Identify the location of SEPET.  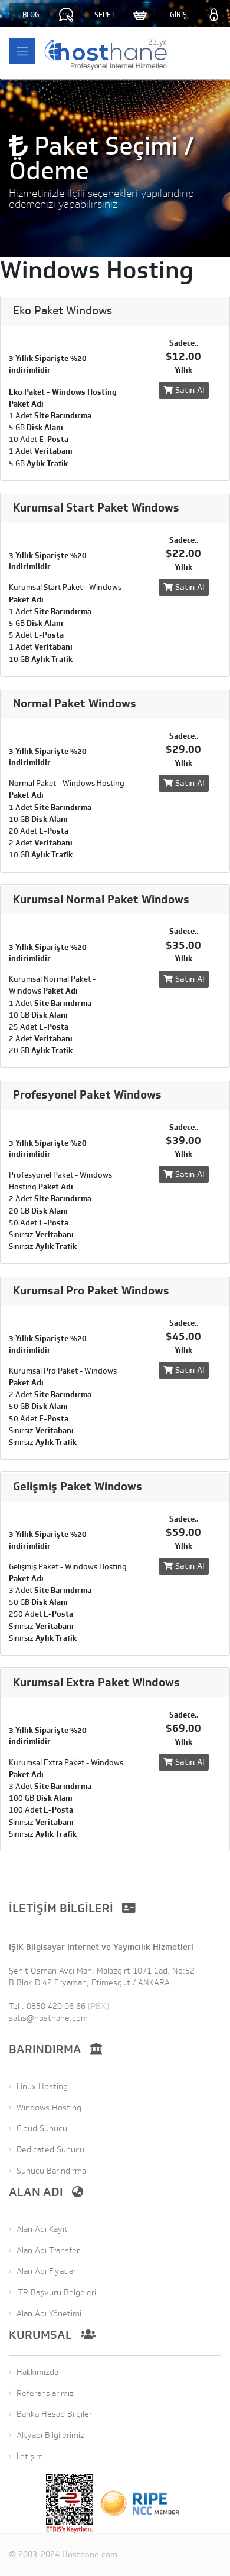
(104, 15).